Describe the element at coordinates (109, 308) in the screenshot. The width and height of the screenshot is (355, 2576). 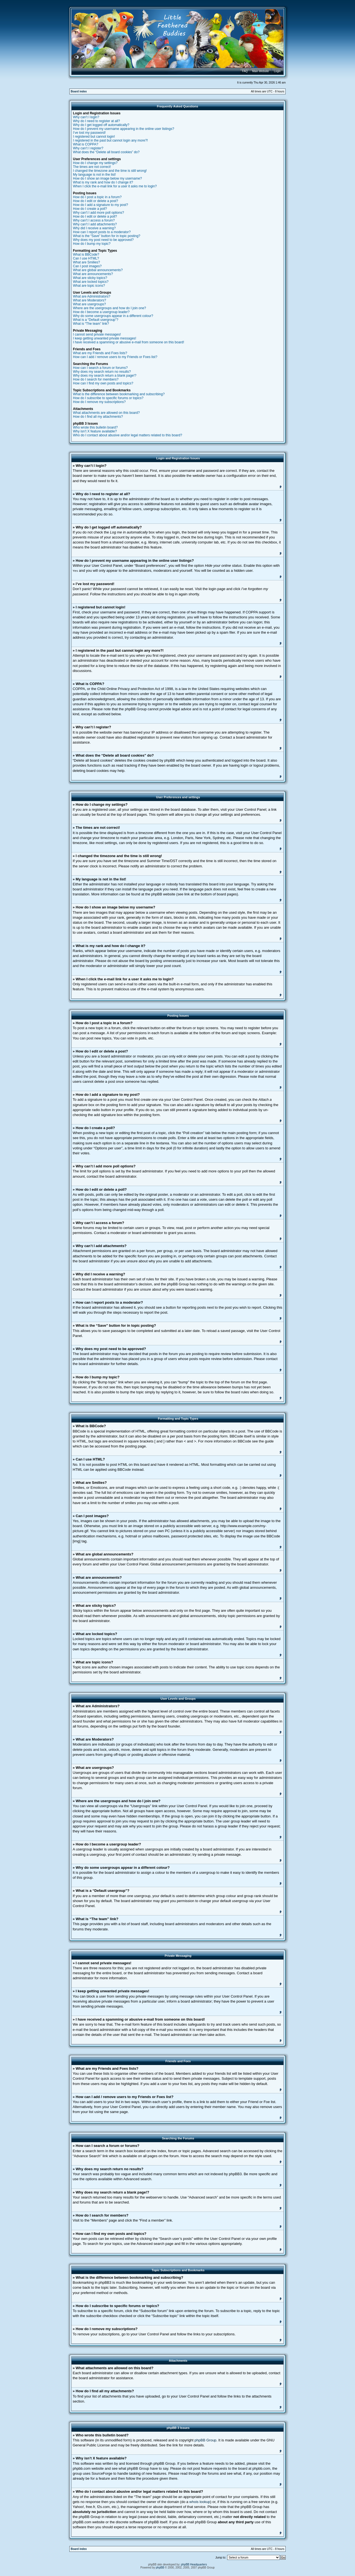
I see `Where are the usergroups and how do I join one?` at that location.